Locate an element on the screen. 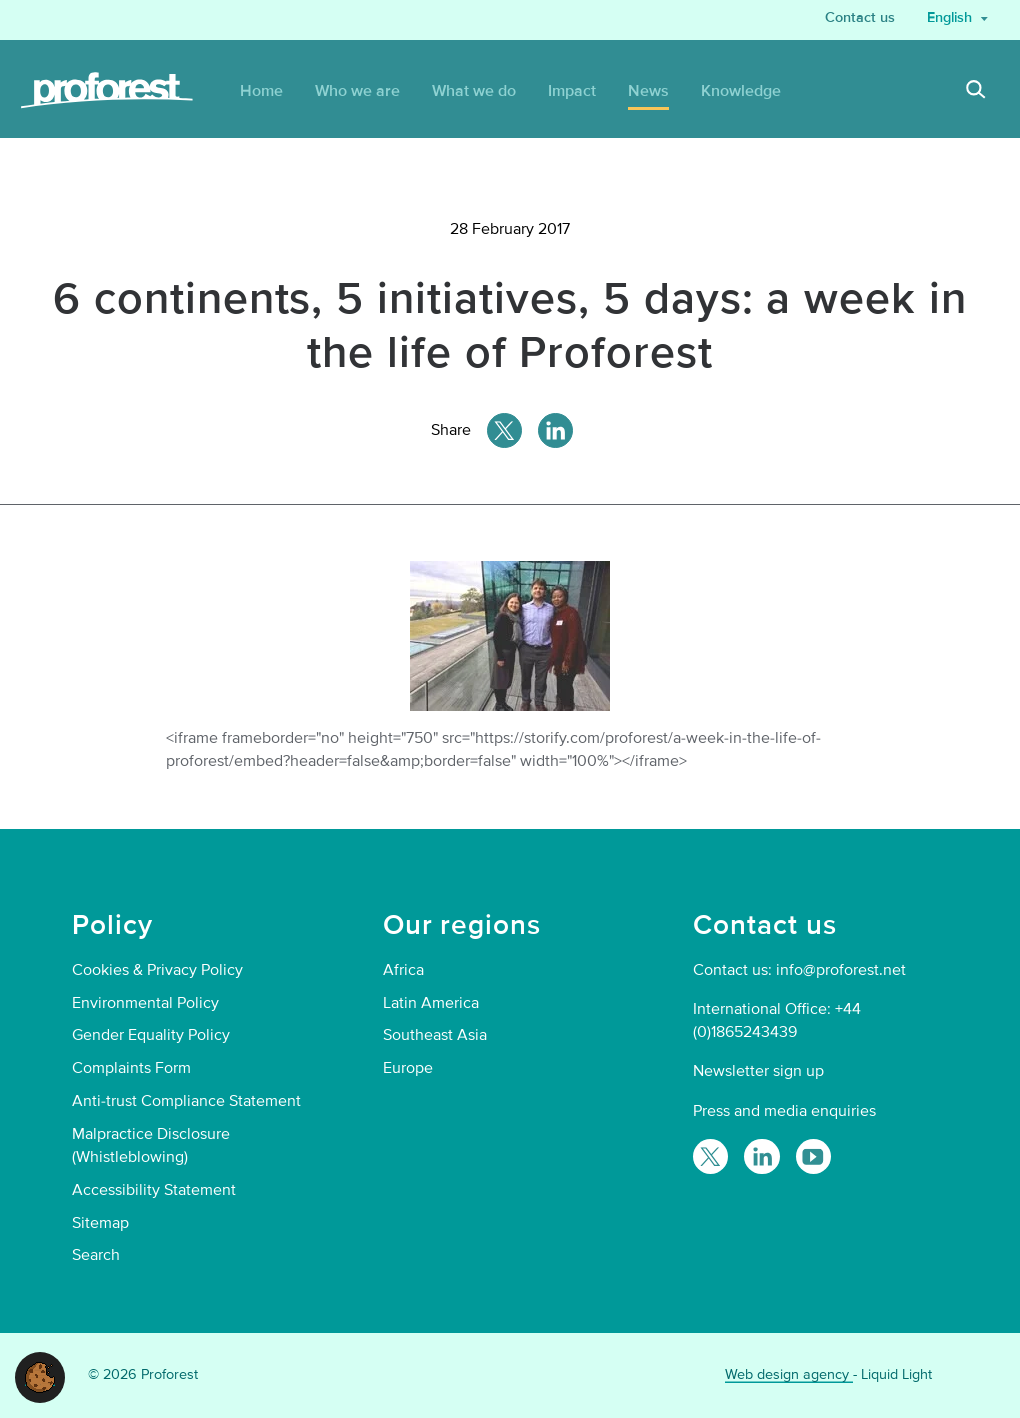 Image resolution: width=1020 pixels, height=1418 pixels. [Proforest on YouTube] is located at coordinates (813, 1156).